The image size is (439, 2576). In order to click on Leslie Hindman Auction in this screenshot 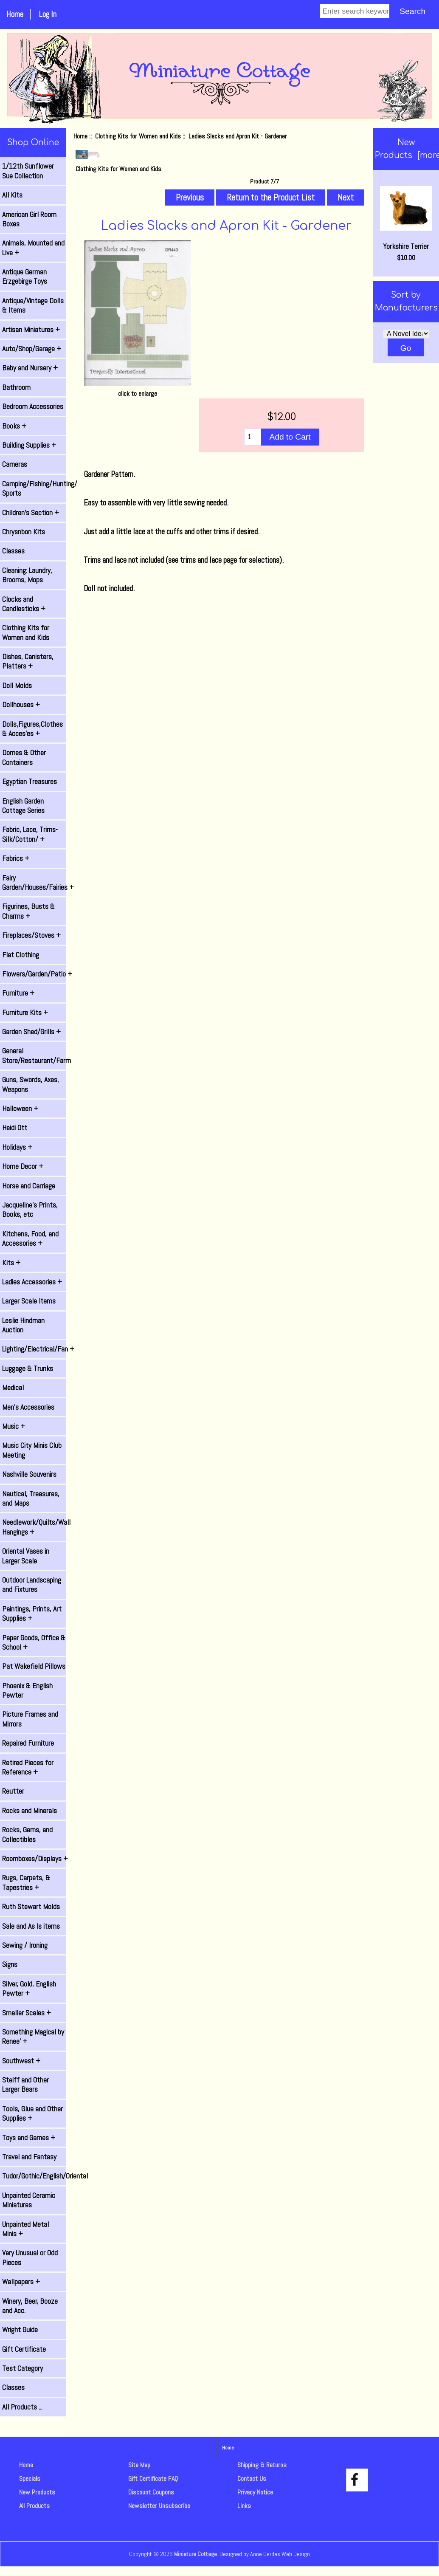, I will do `click(23, 1325)`.